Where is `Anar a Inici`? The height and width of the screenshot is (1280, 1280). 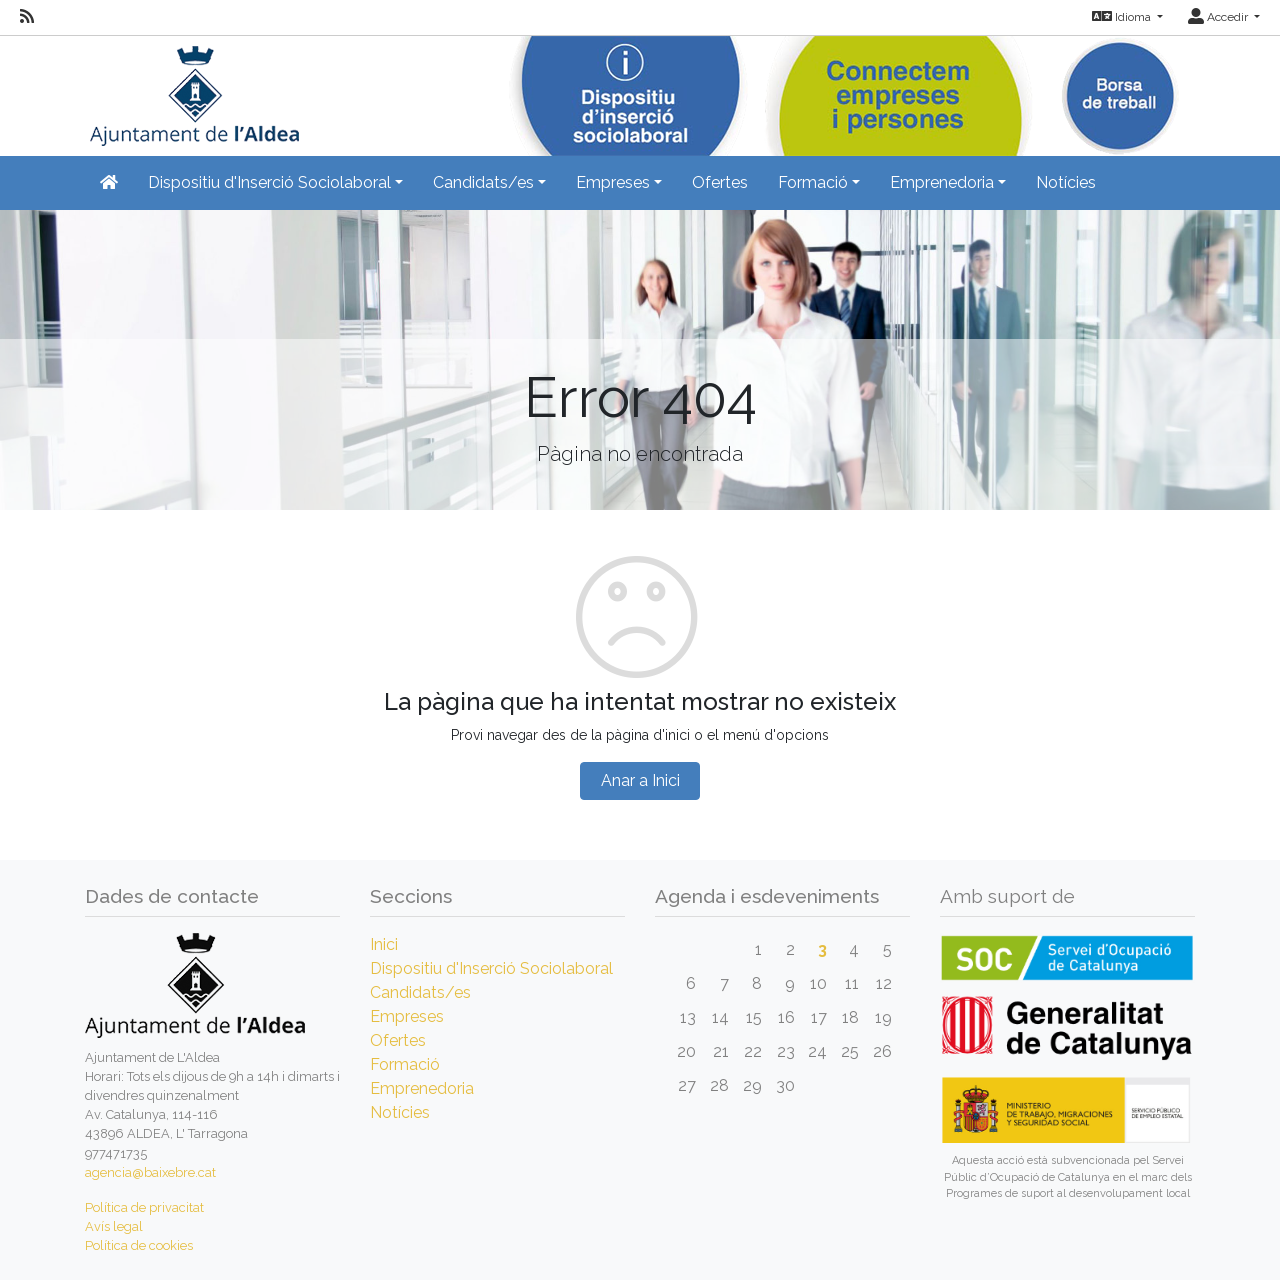
Anar a Inici is located at coordinates (640, 780).